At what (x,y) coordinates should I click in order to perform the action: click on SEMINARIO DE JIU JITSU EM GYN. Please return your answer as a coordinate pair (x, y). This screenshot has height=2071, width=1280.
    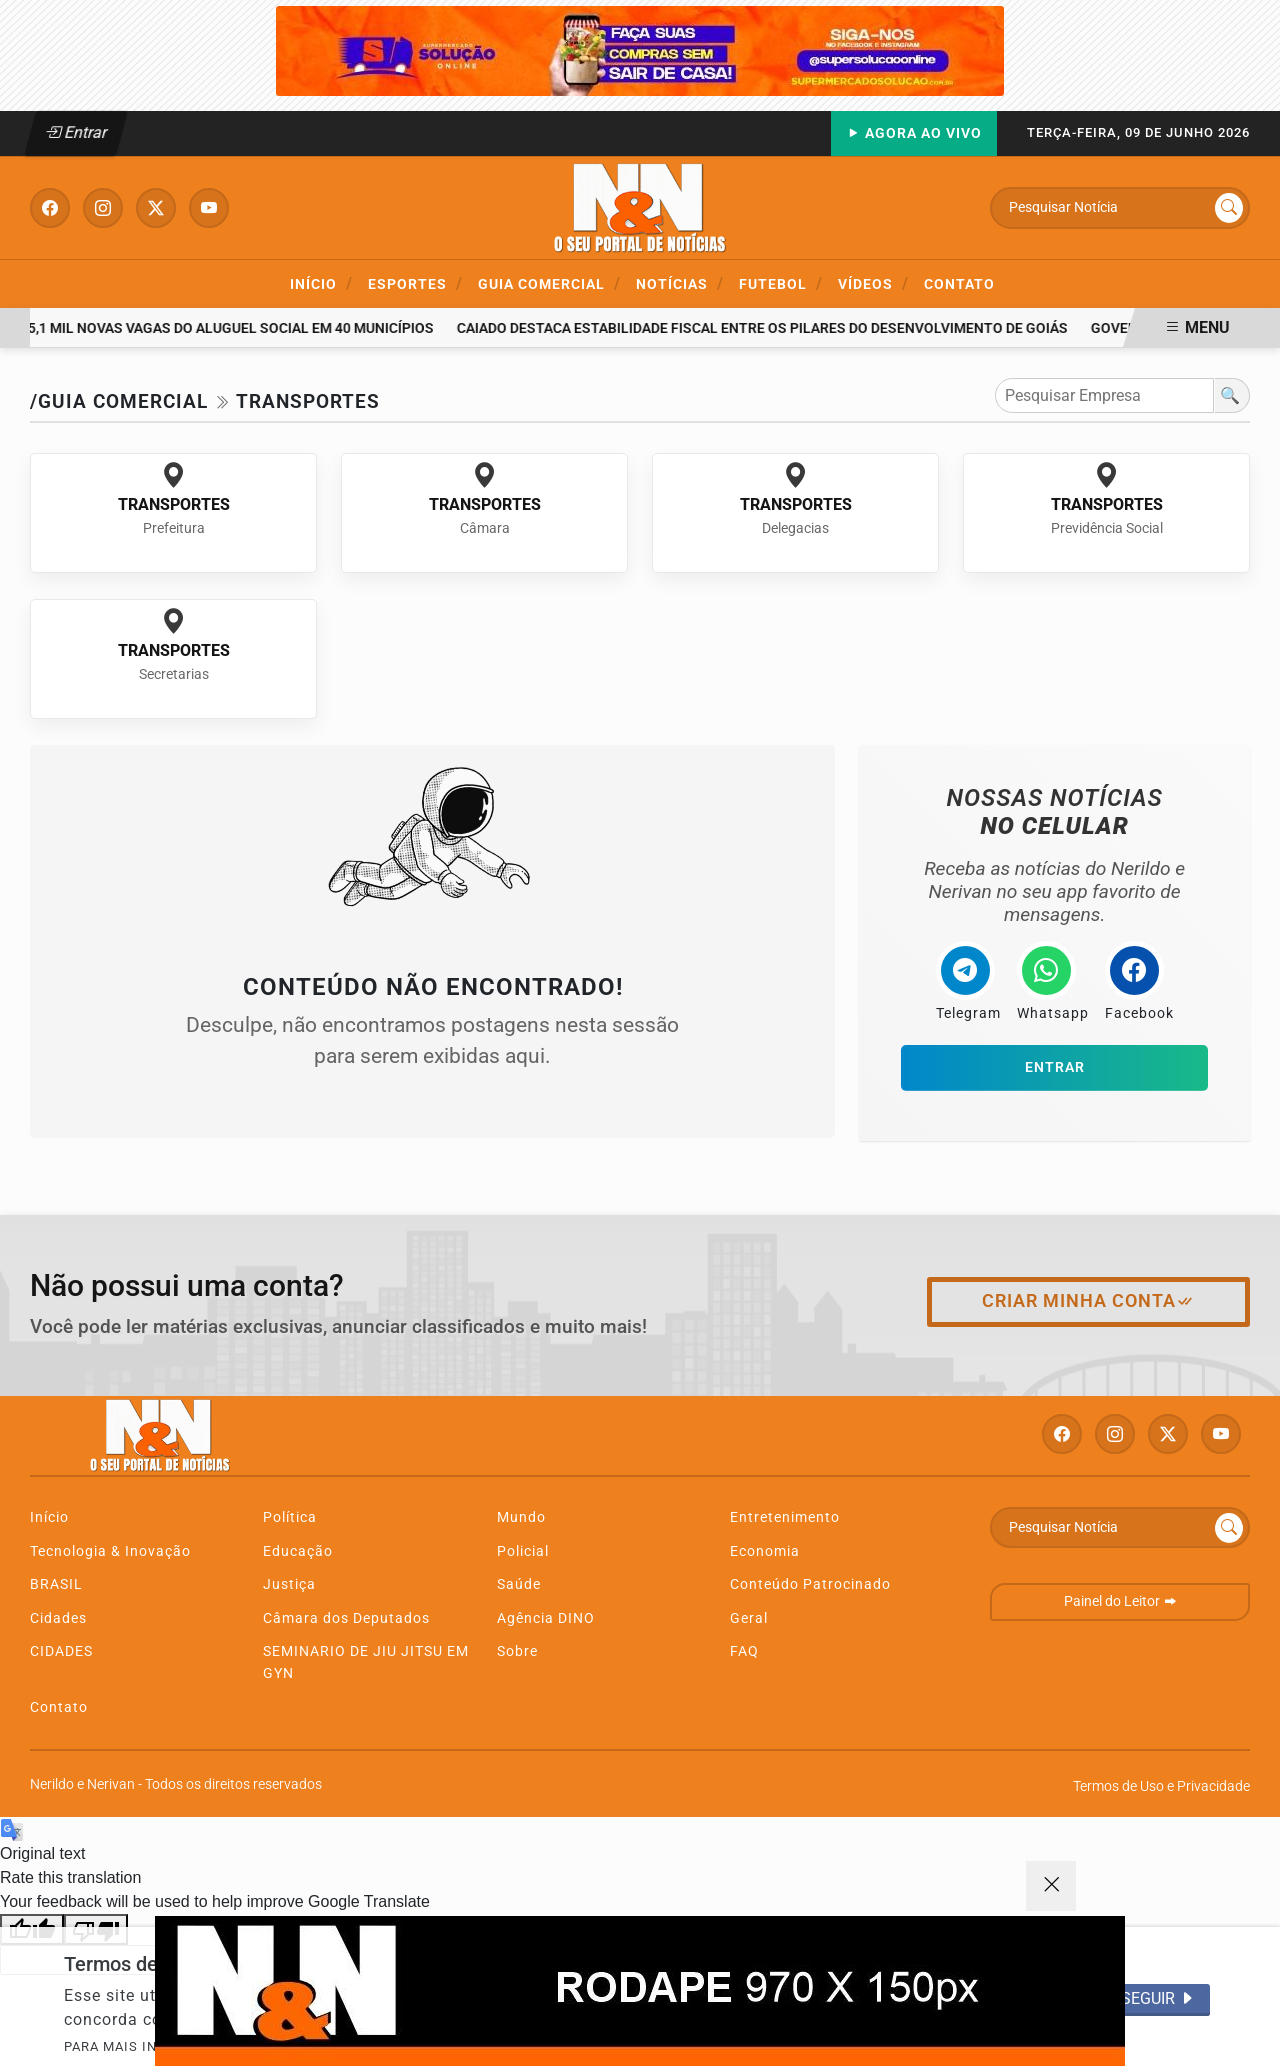
    Looking at the image, I should click on (366, 1662).